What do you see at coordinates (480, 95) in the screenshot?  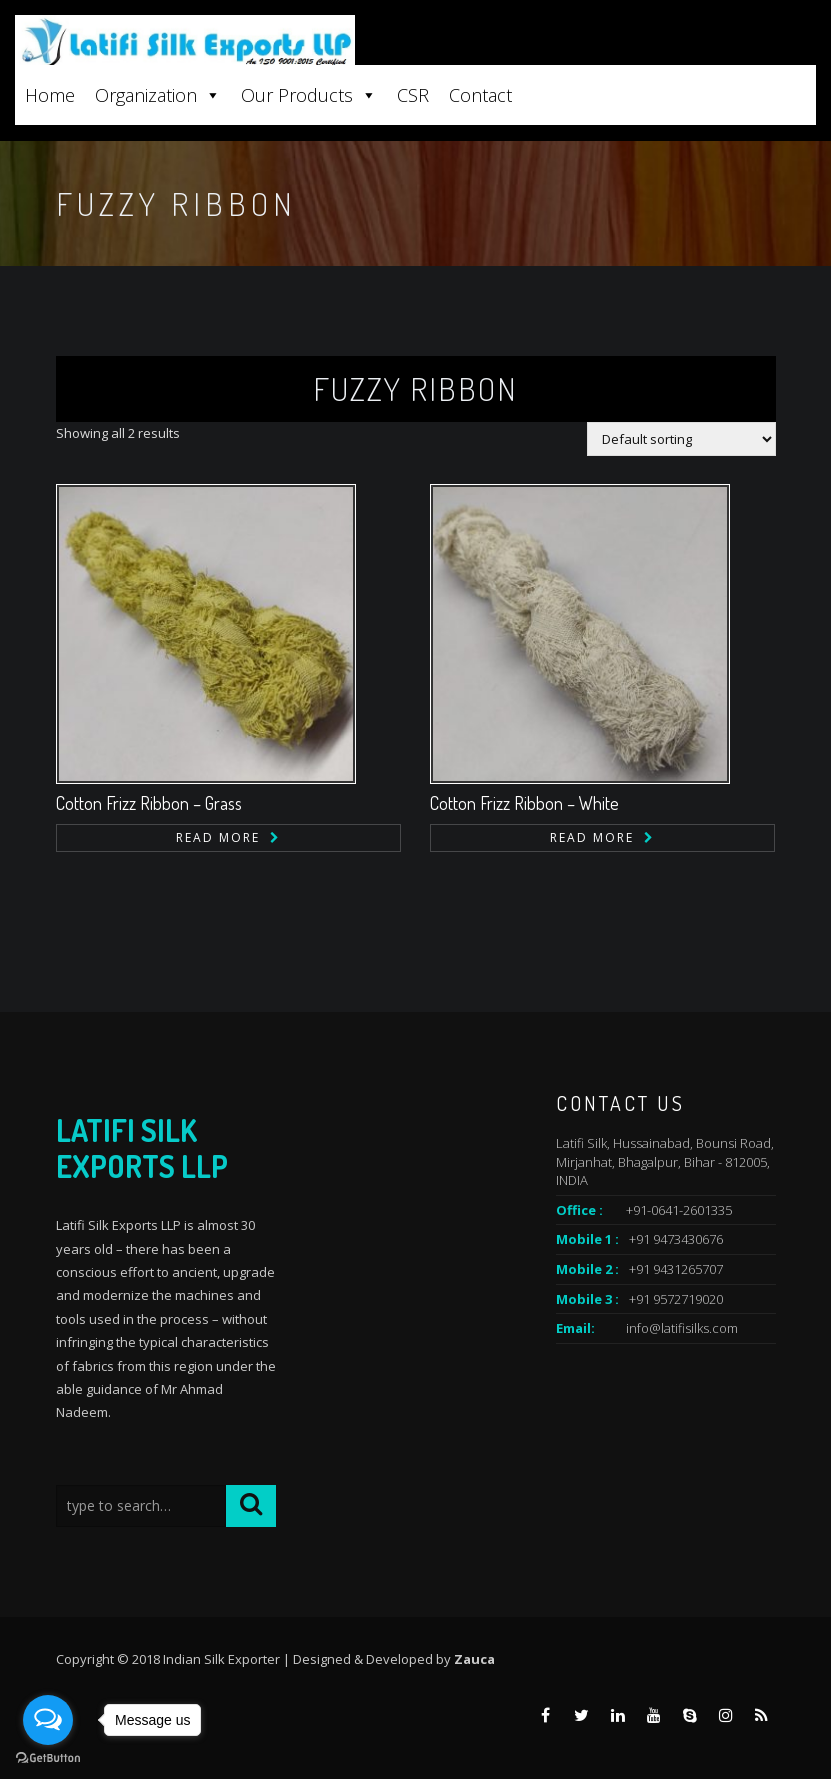 I see `Contact` at bounding box center [480, 95].